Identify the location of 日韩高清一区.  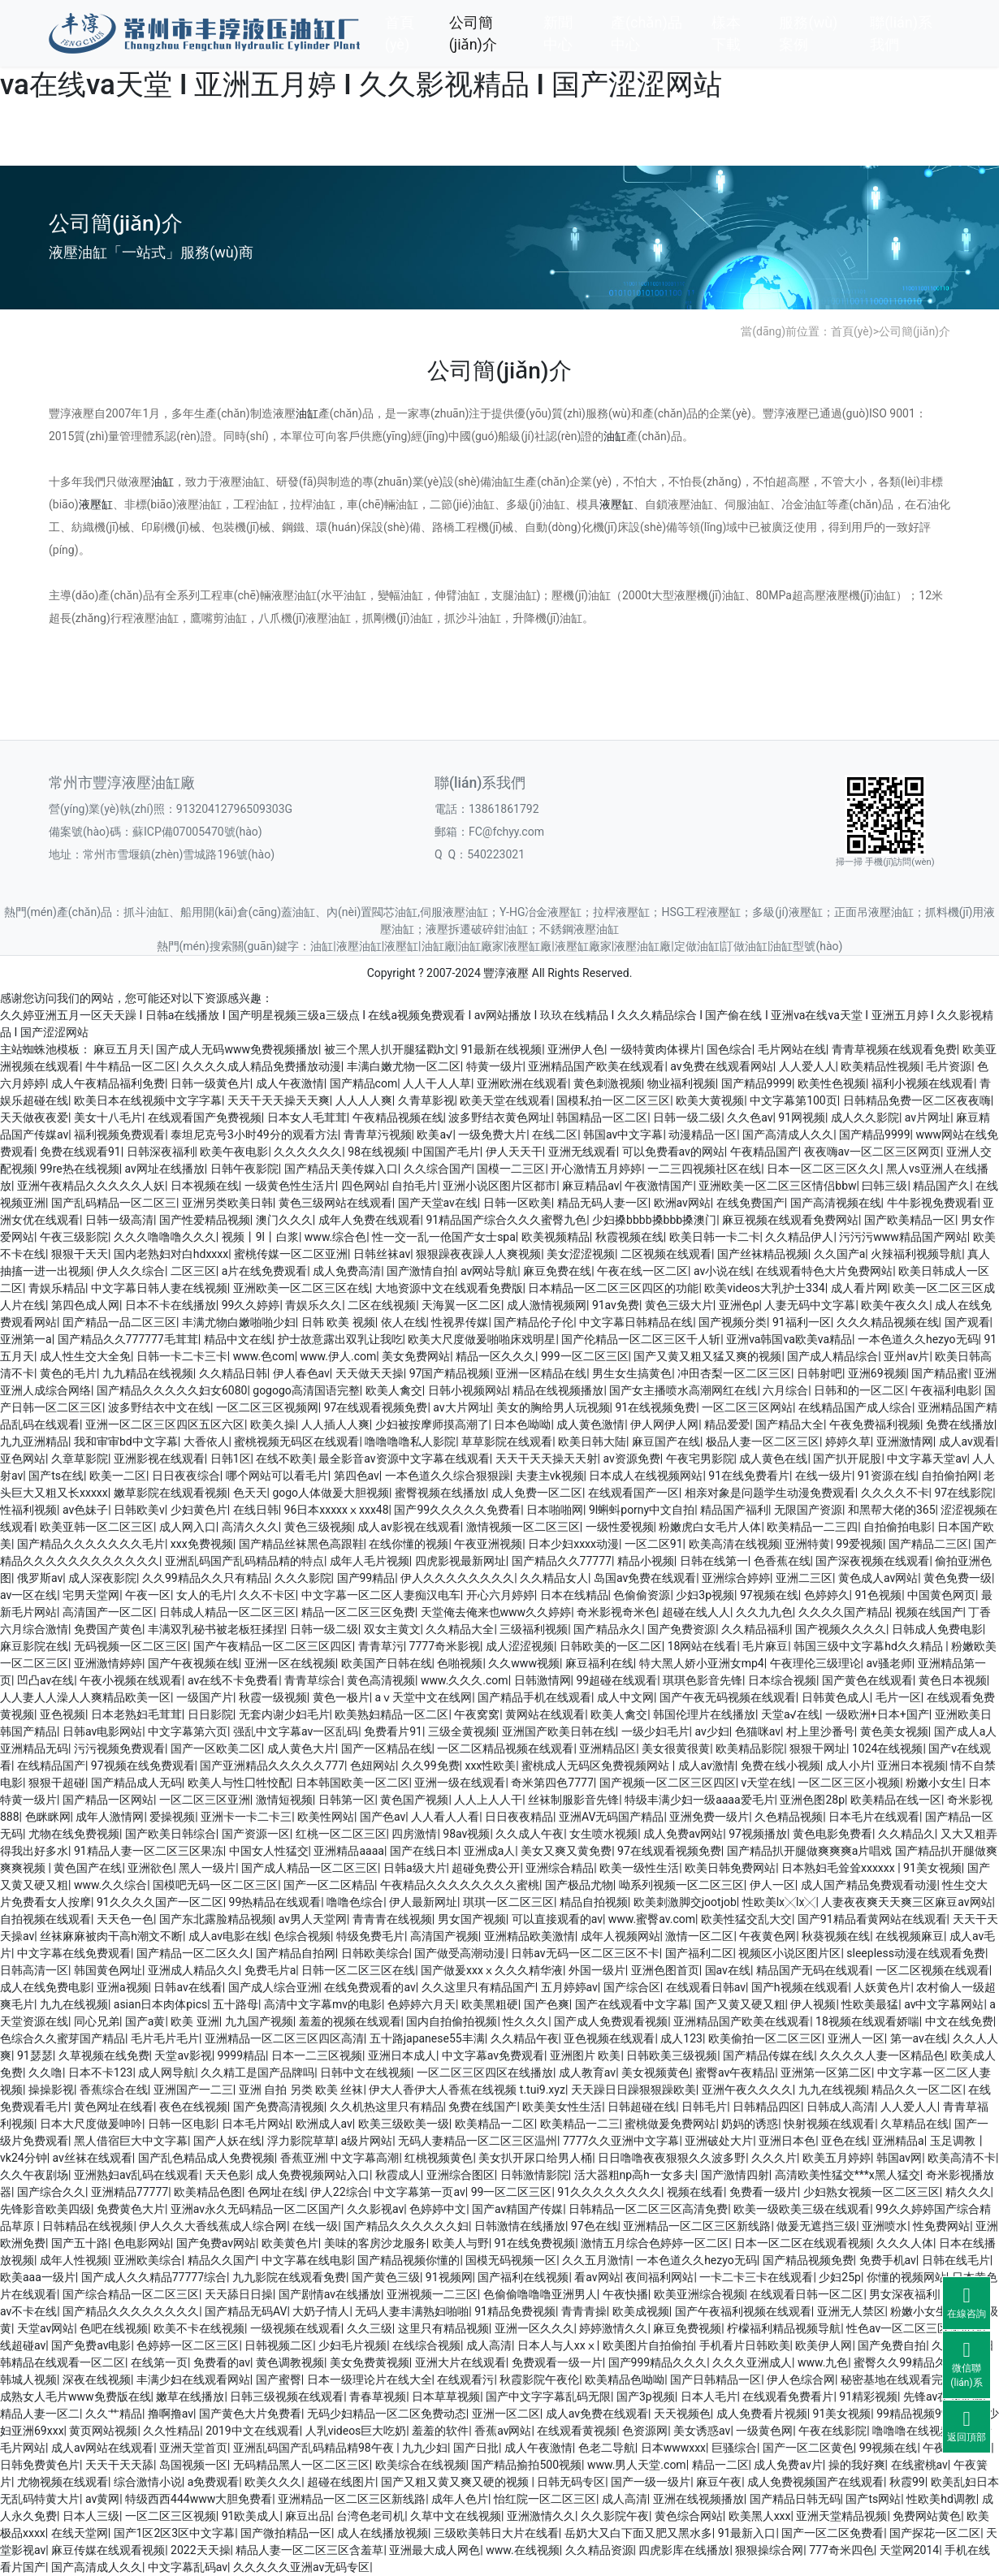
(34, 1970).